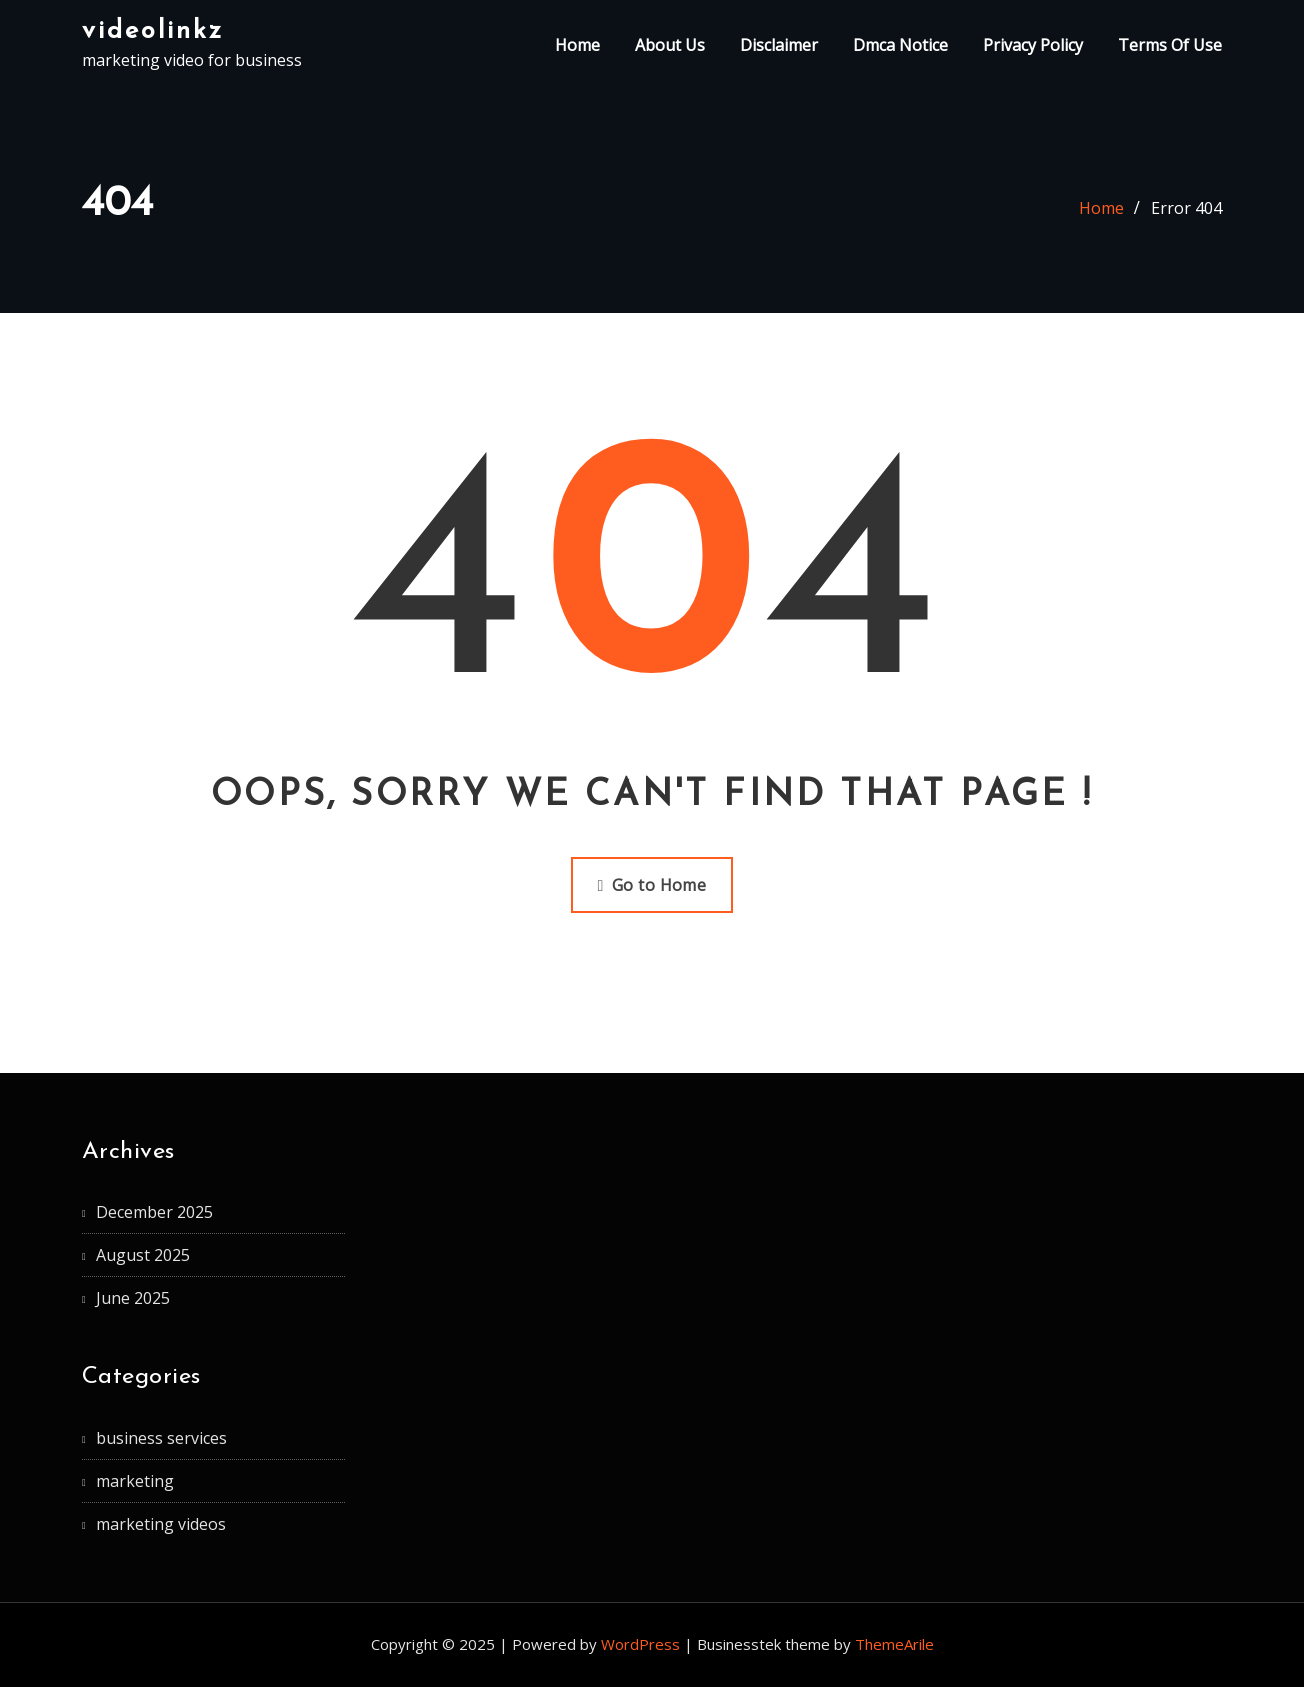 This screenshot has width=1304, height=1687. What do you see at coordinates (161, 1524) in the screenshot?
I see `marketing videos` at bounding box center [161, 1524].